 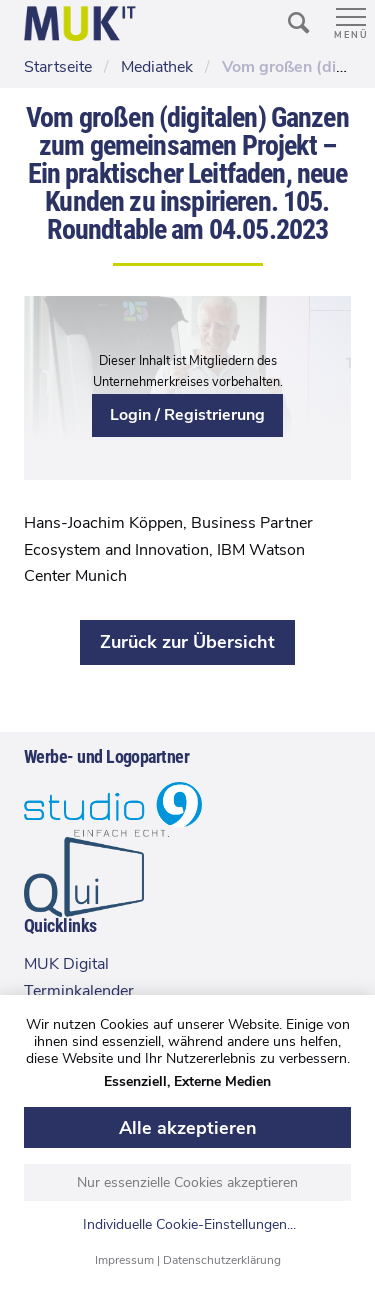 I want to click on Datenschutzerklärung, so click(x=222, y=1260).